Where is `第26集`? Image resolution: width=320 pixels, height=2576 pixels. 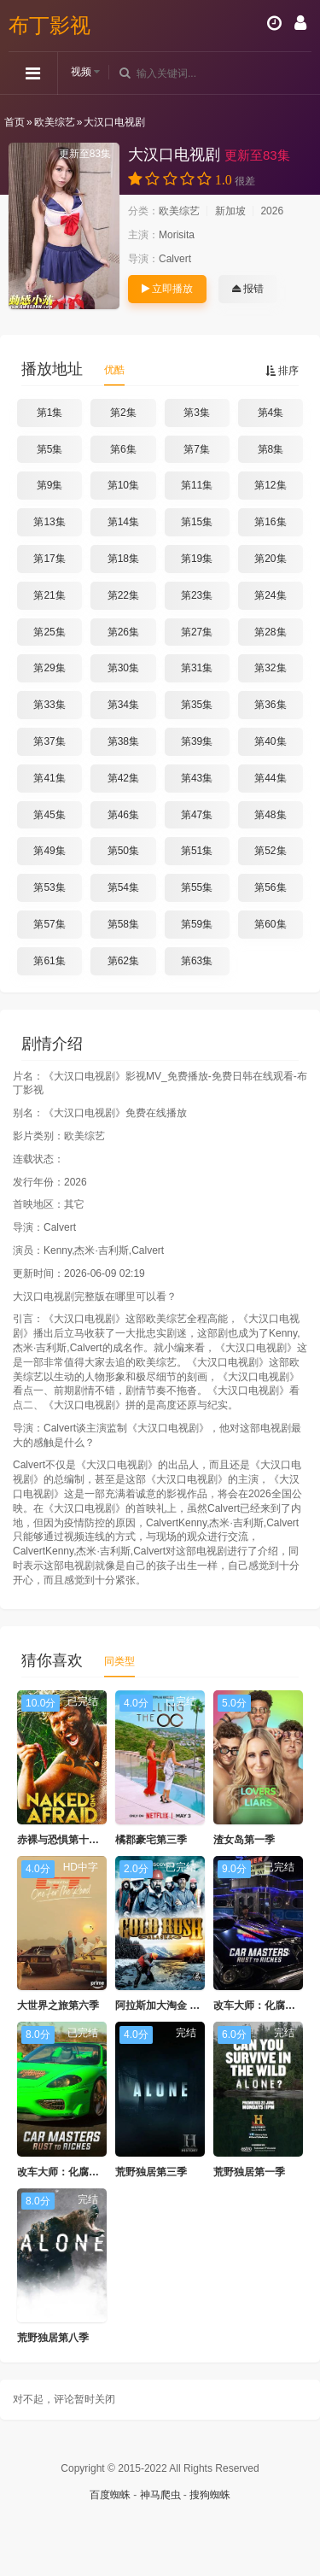
第26集 is located at coordinates (123, 632).